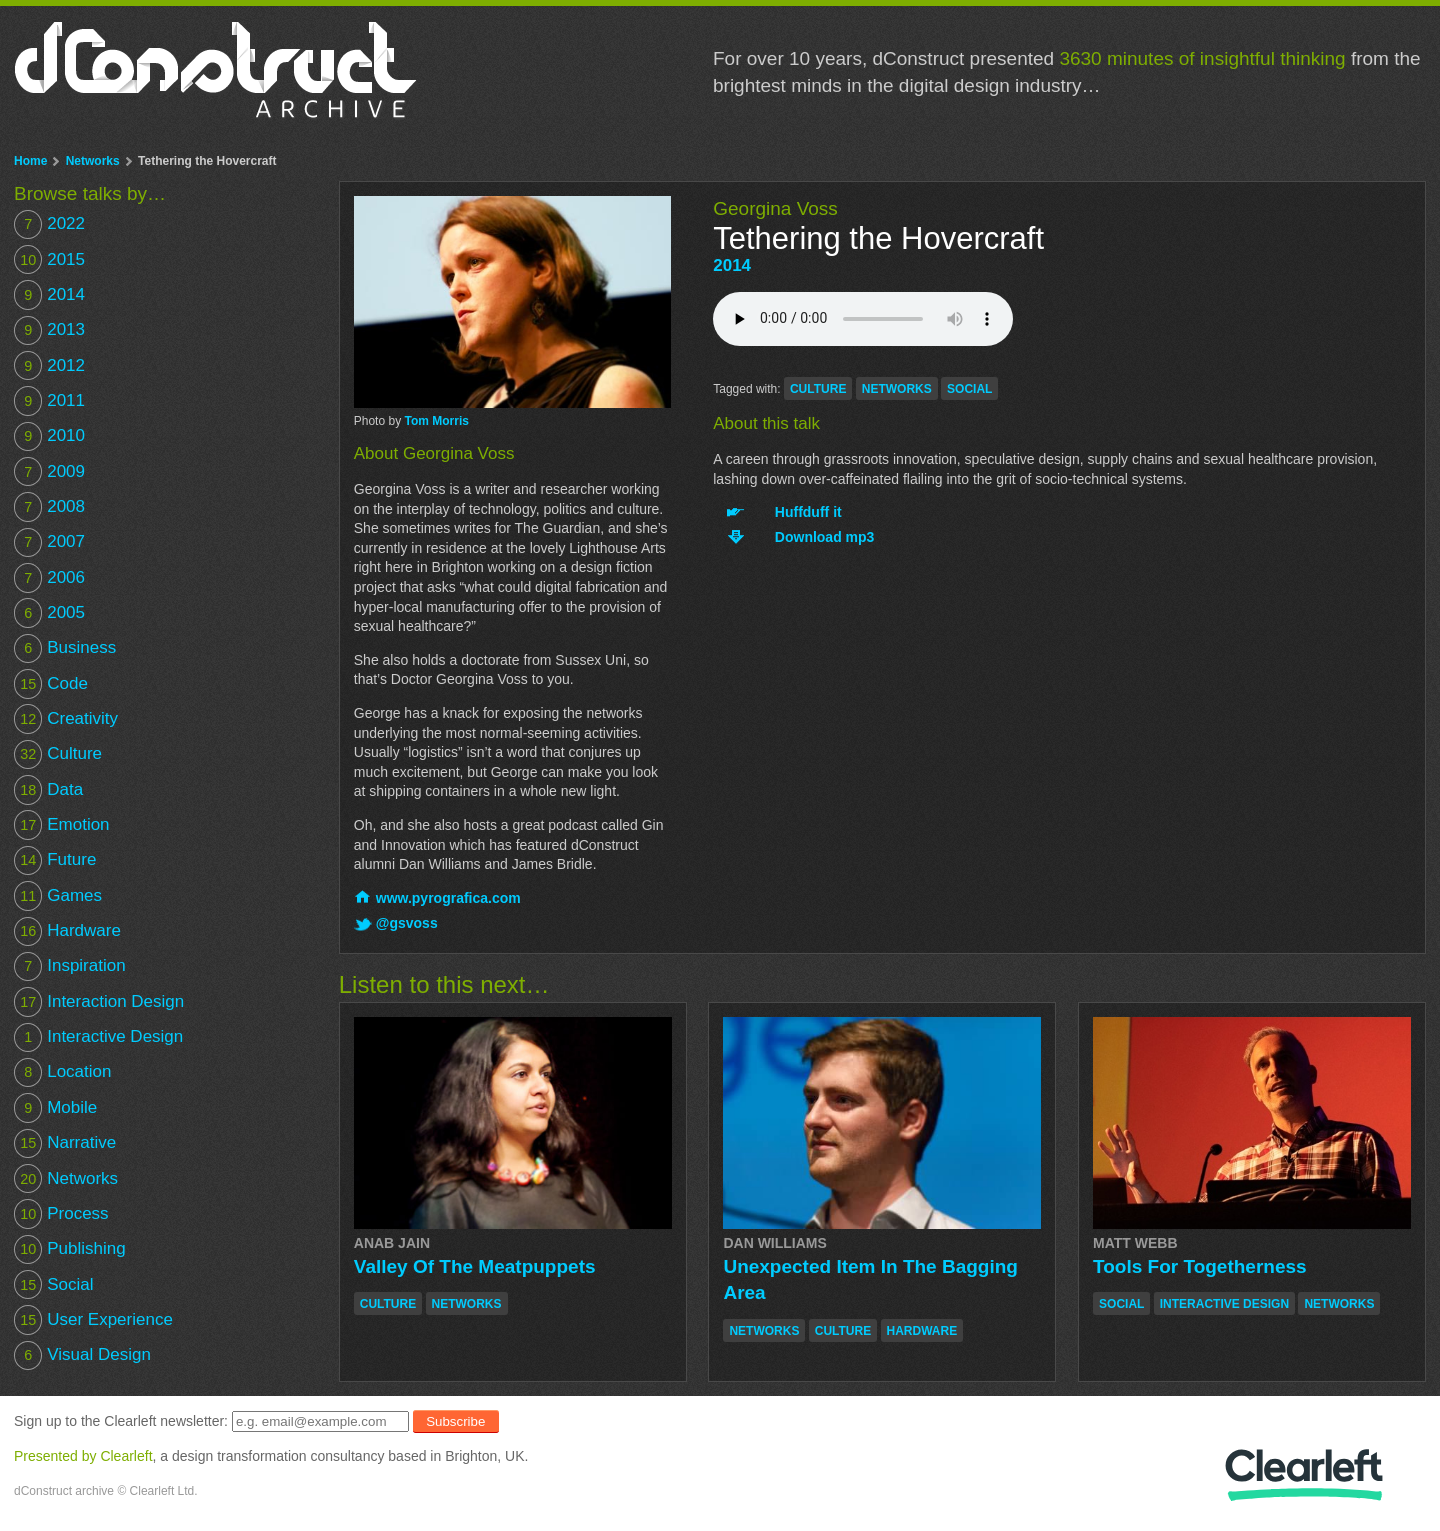 The height and width of the screenshot is (1531, 1440). Describe the element at coordinates (808, 512) in the screenshot. I see `Huffduff it` at that location.